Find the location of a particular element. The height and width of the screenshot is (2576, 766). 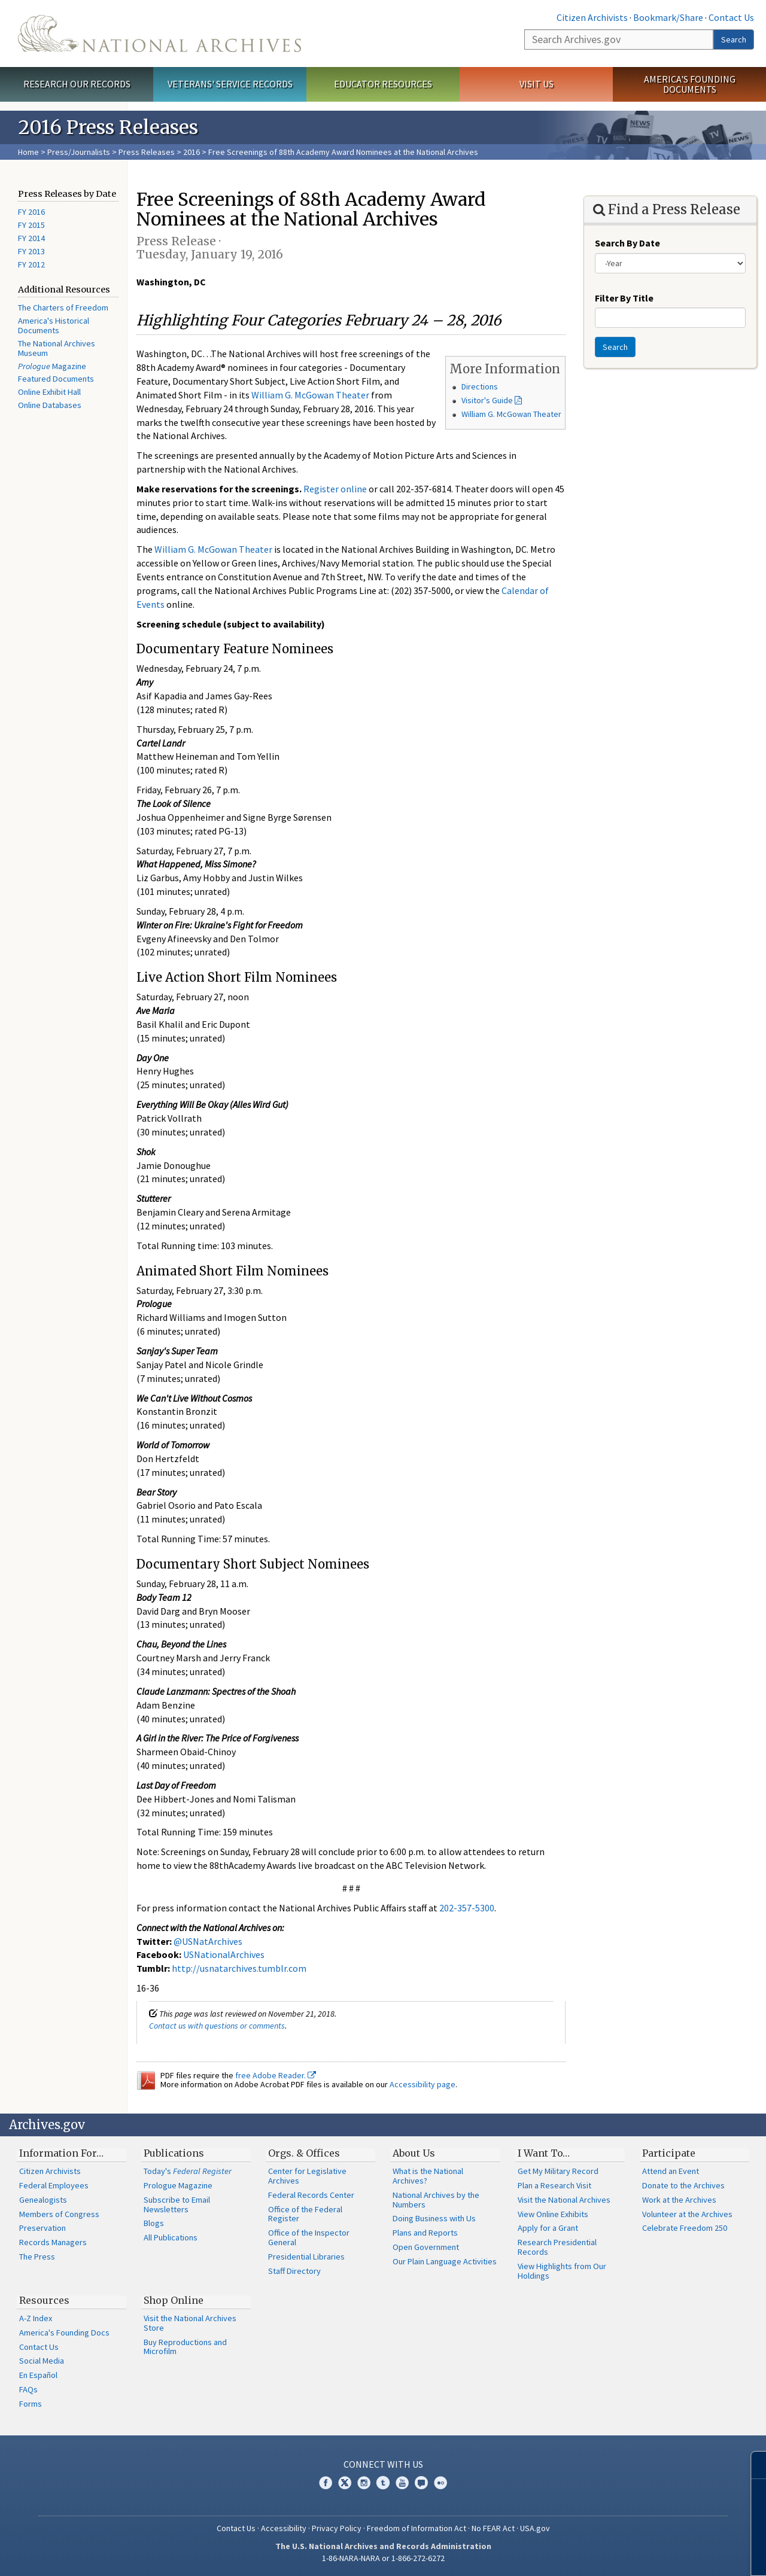

Flickr is located at coordinates (440, 2482).